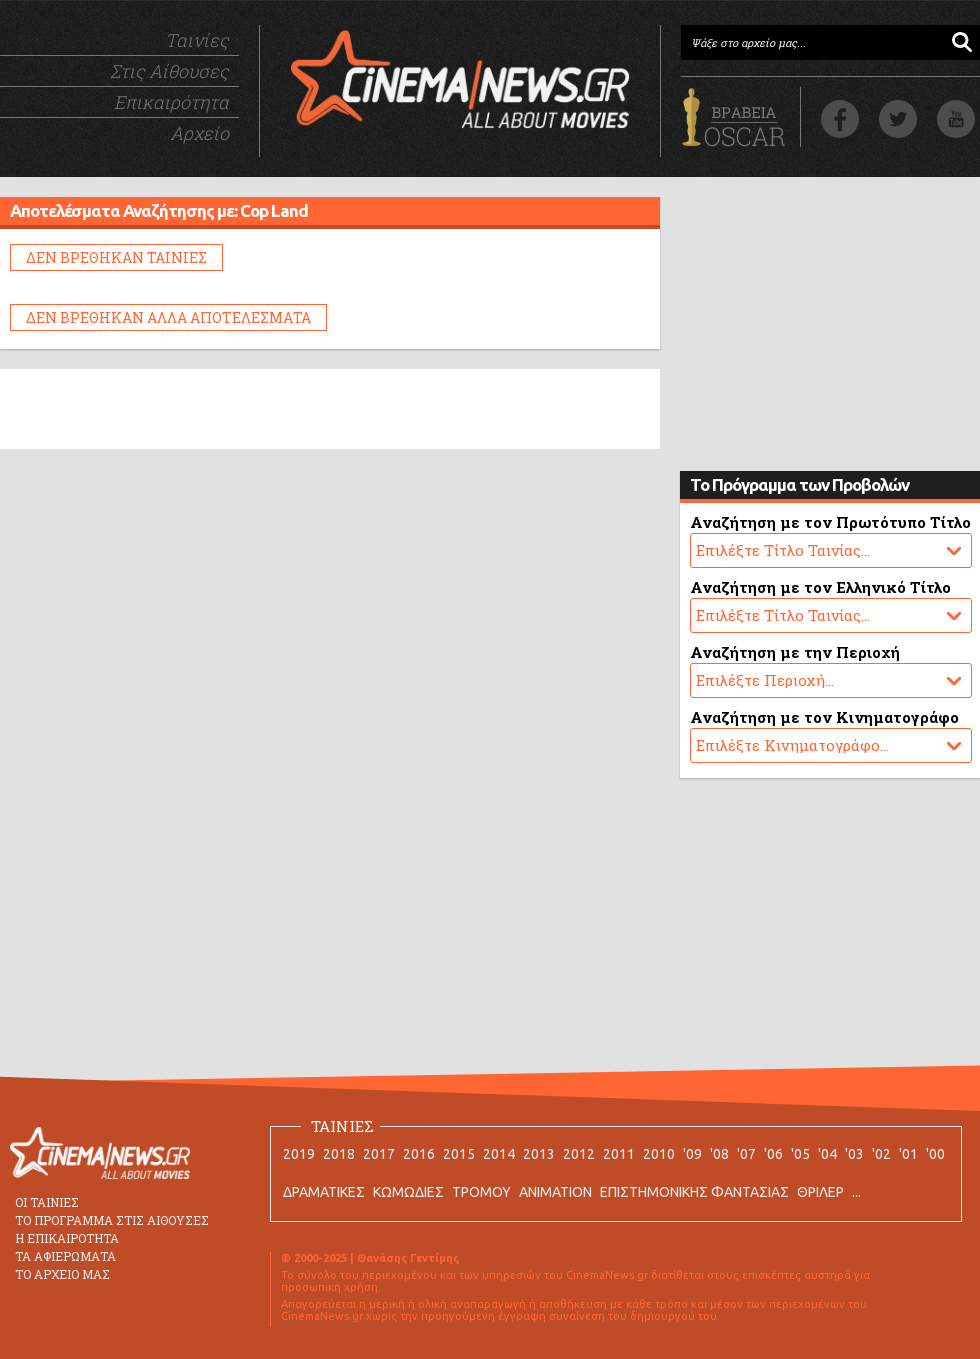 Image resolution: width=980 pixels, height=1359 pixels. I want to click on ΤΟ ΑΡΧΕΙΟ ΜΑΣ, so click(62, 1274).